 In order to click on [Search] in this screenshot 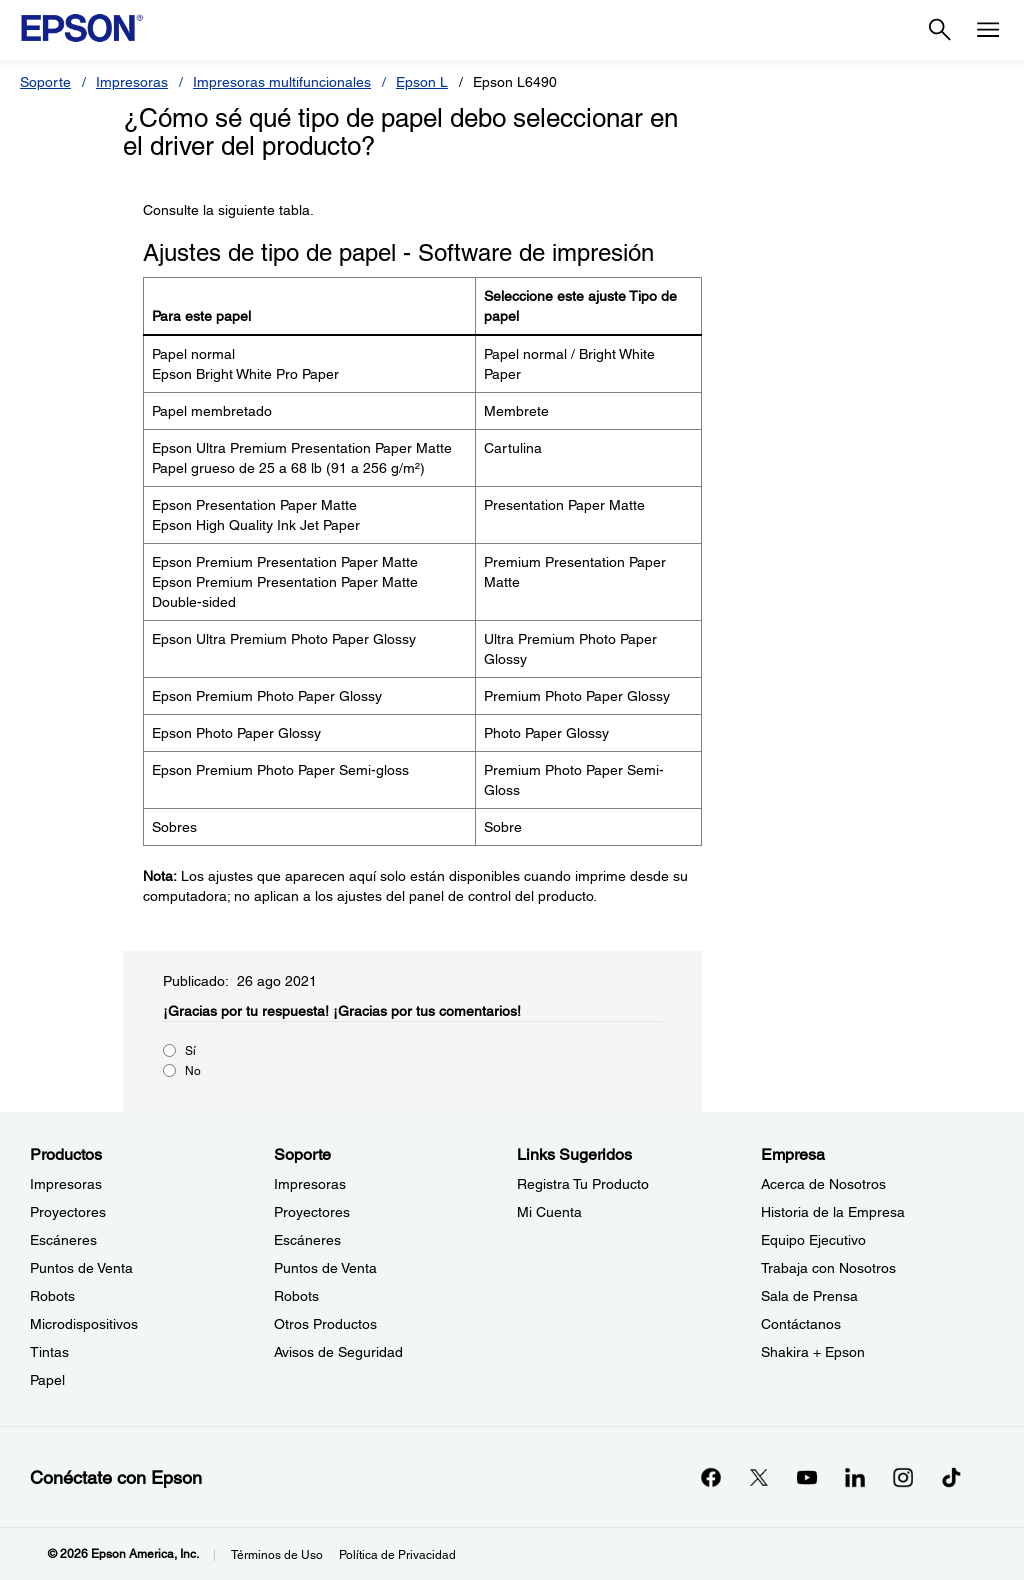, I will do `click(940, 30)`.